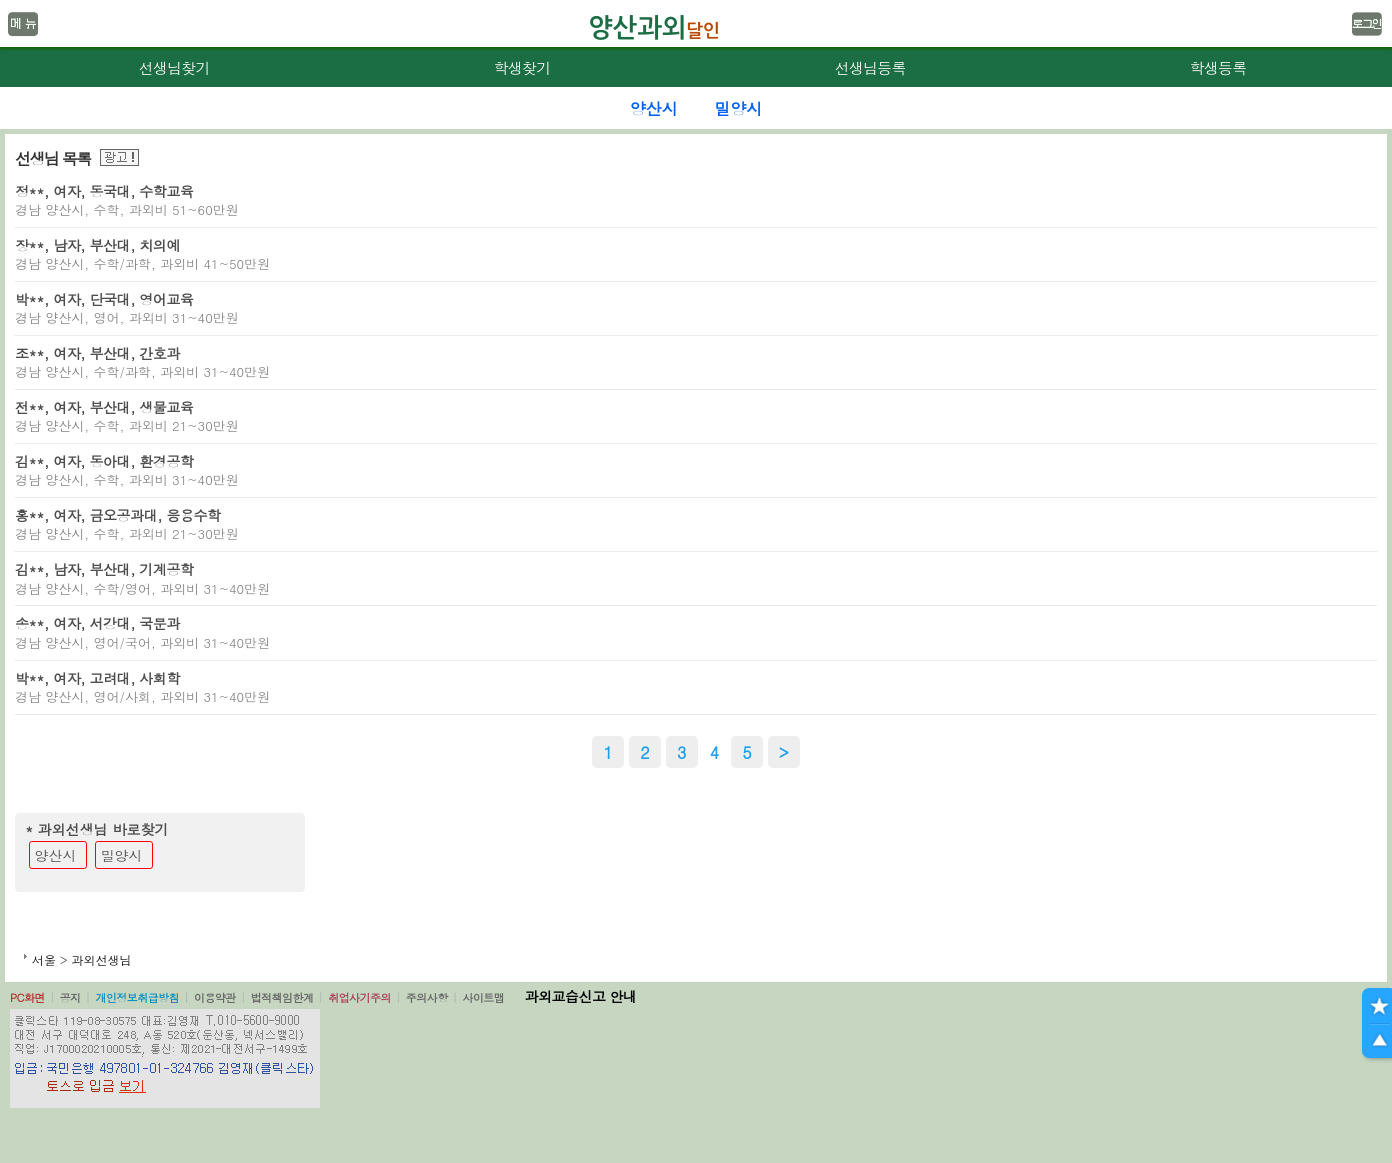  What do you see at coordinates (869, 67) in the screenshot?
I see `선생님등록` at bounding box center [869, 67].